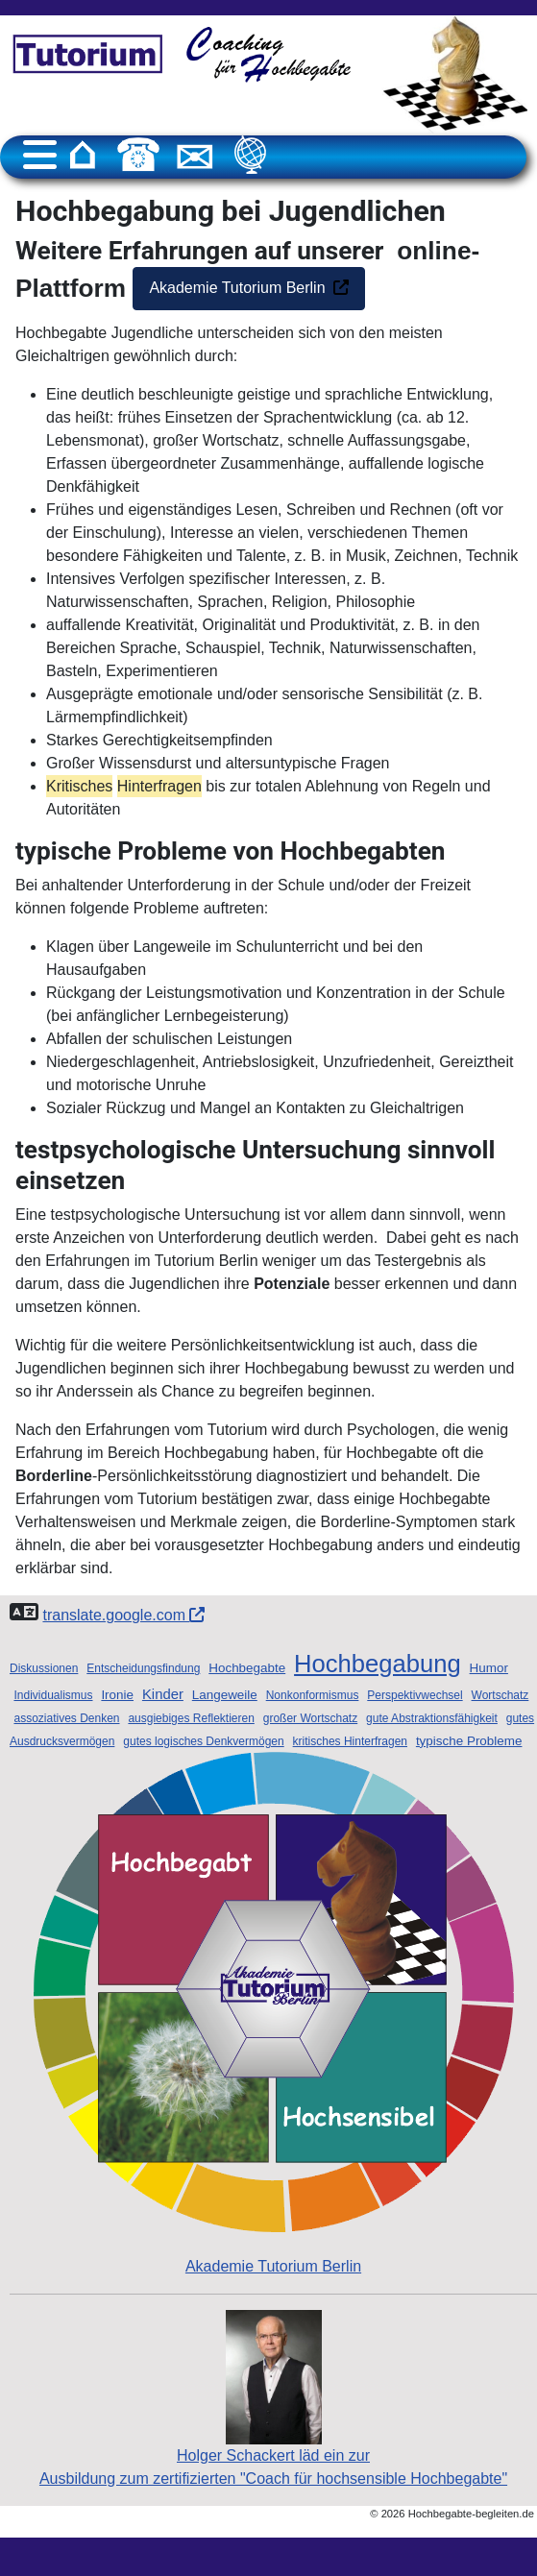  I want to click on gute Abstraktionsfähigkeit, so click(432, 1718).